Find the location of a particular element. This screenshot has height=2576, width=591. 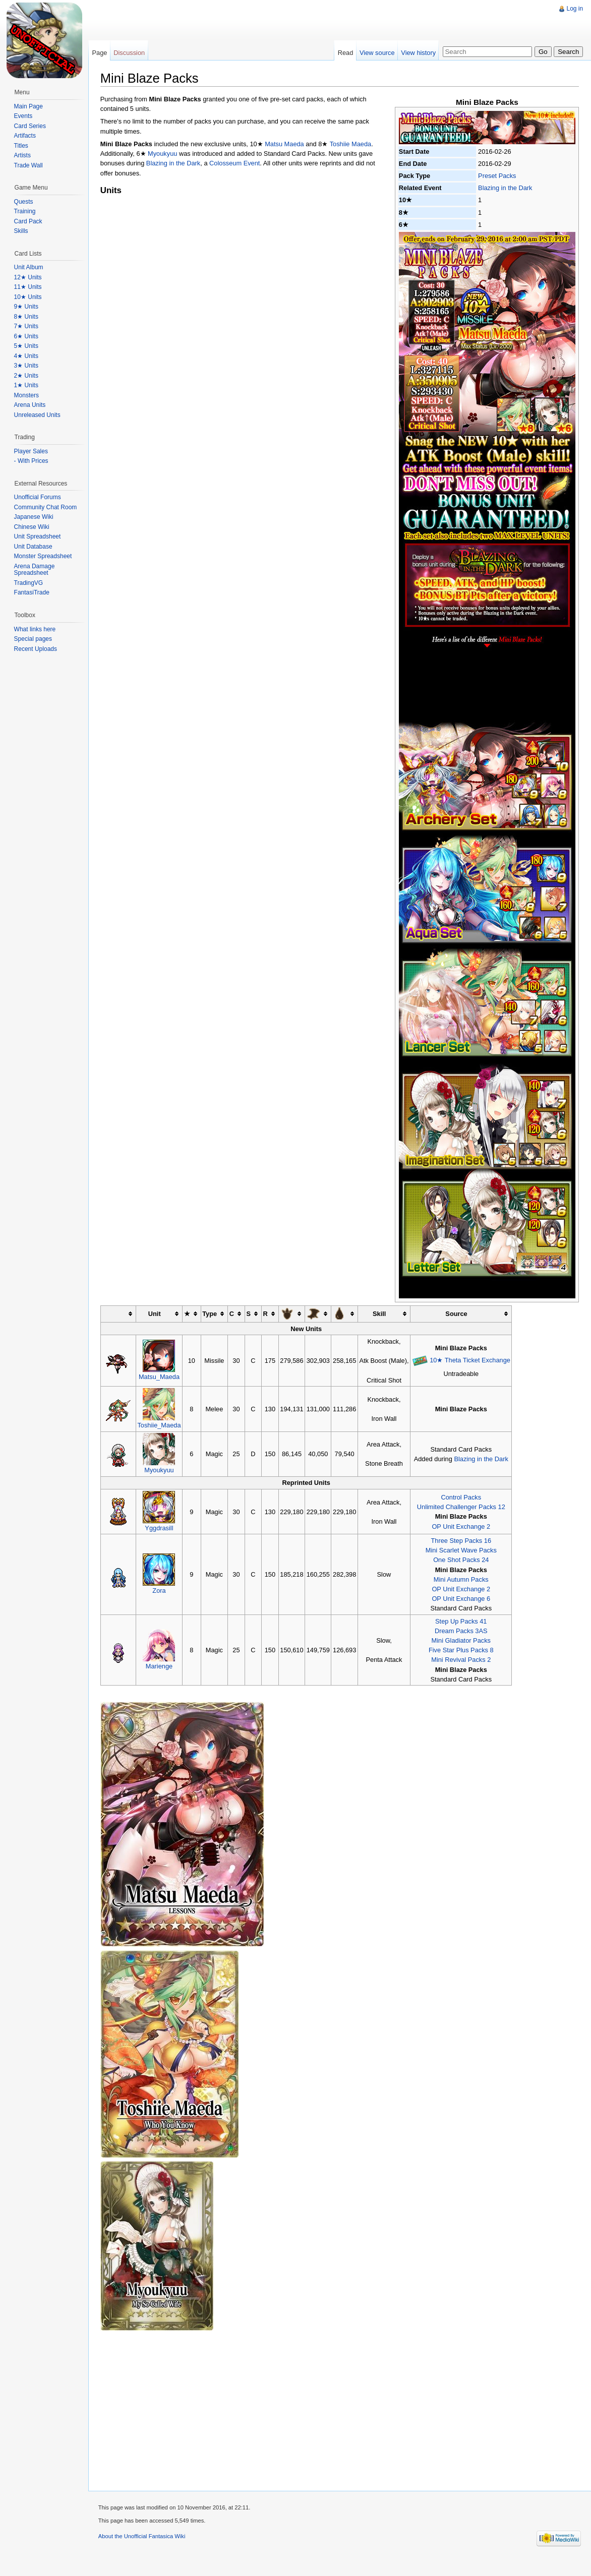

- With Prices is located at coordinates (31, 460).